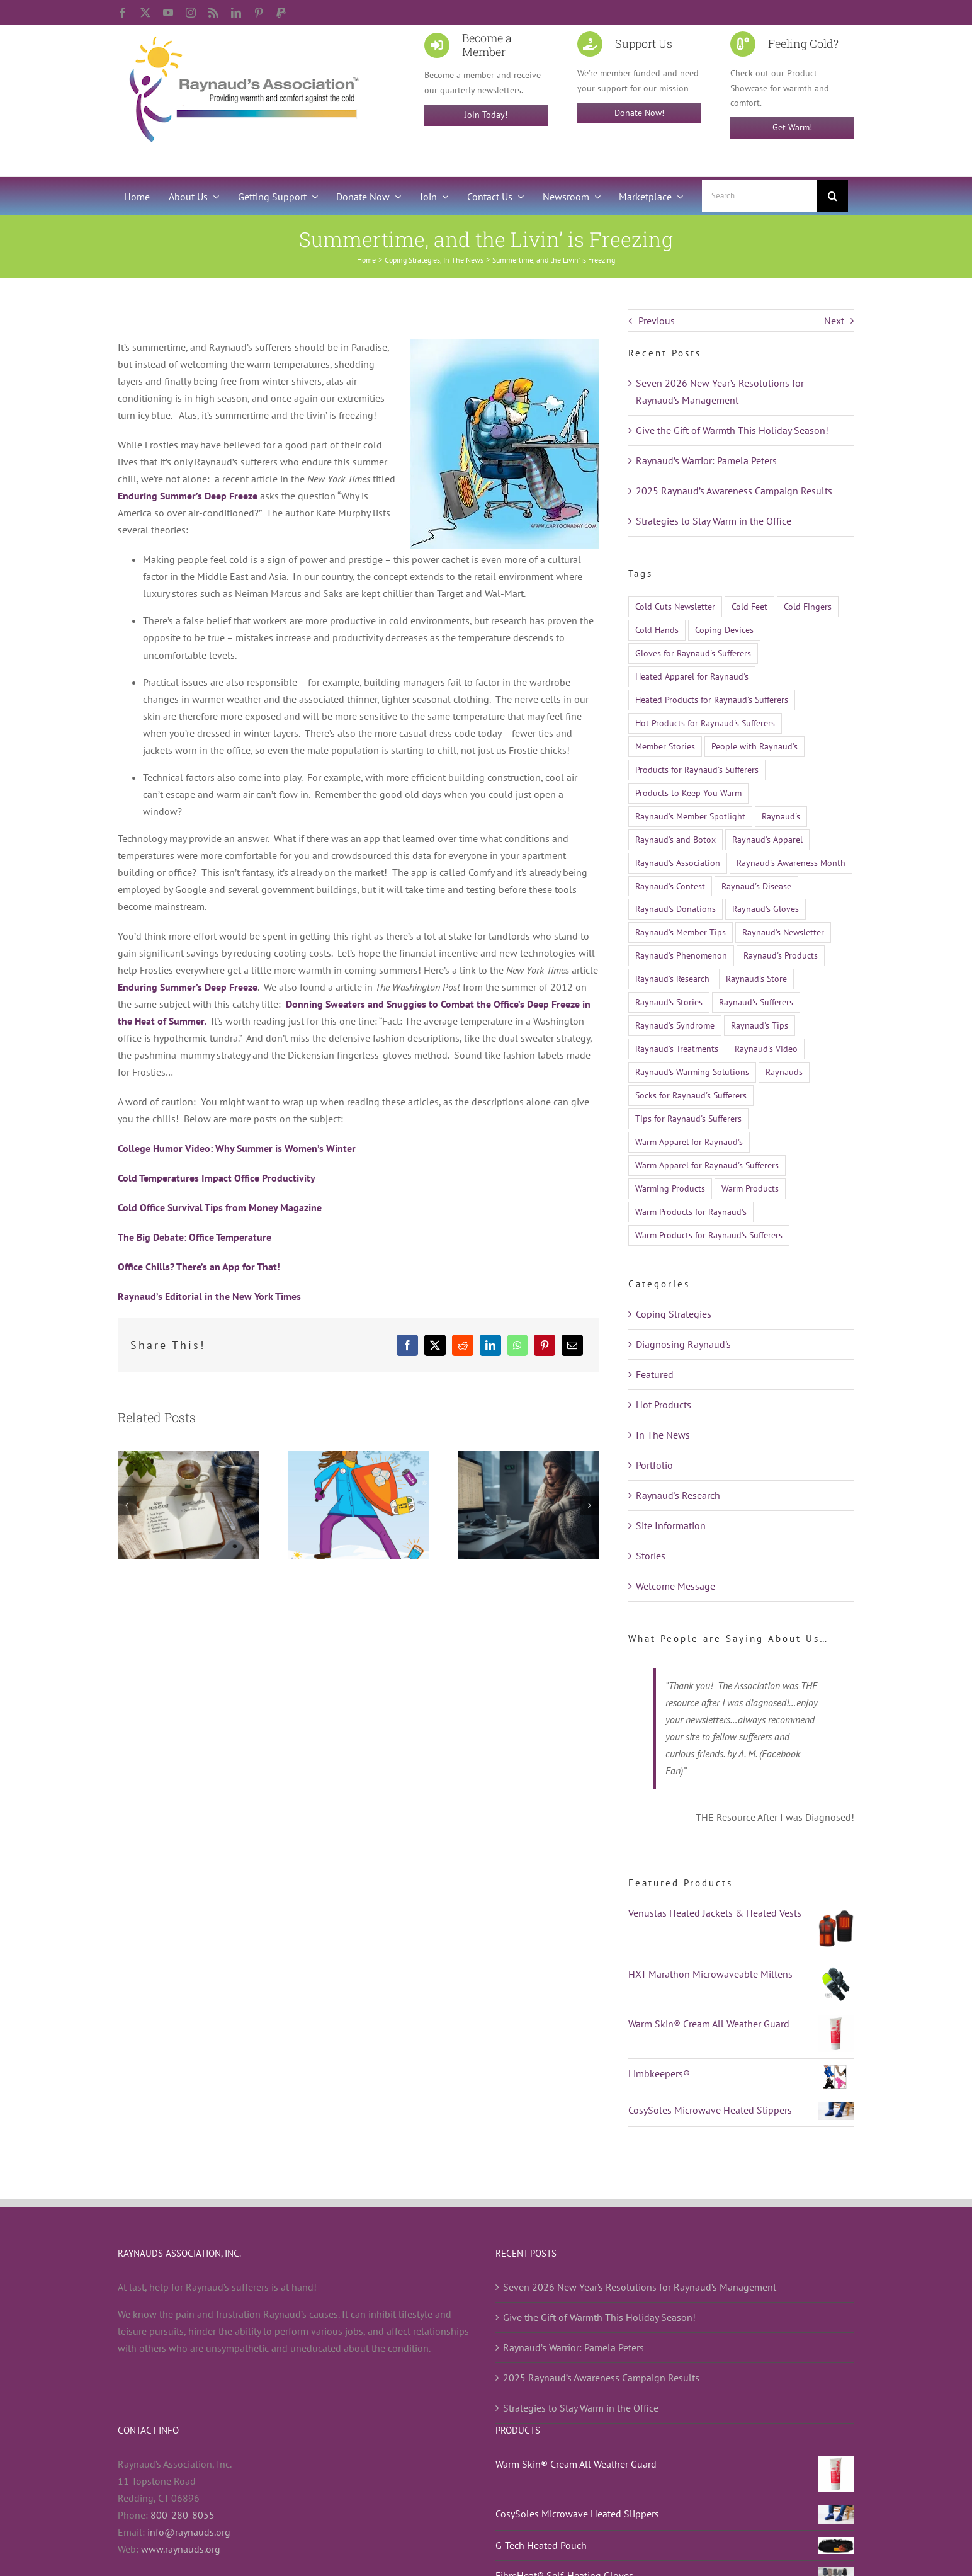 This screenshot has height=2576, width=972. What do you see at coordinates (187, 495) in the screenshot?
I see `Enduring Summer’s Deep Freeze` at bounding box center [187, 495].